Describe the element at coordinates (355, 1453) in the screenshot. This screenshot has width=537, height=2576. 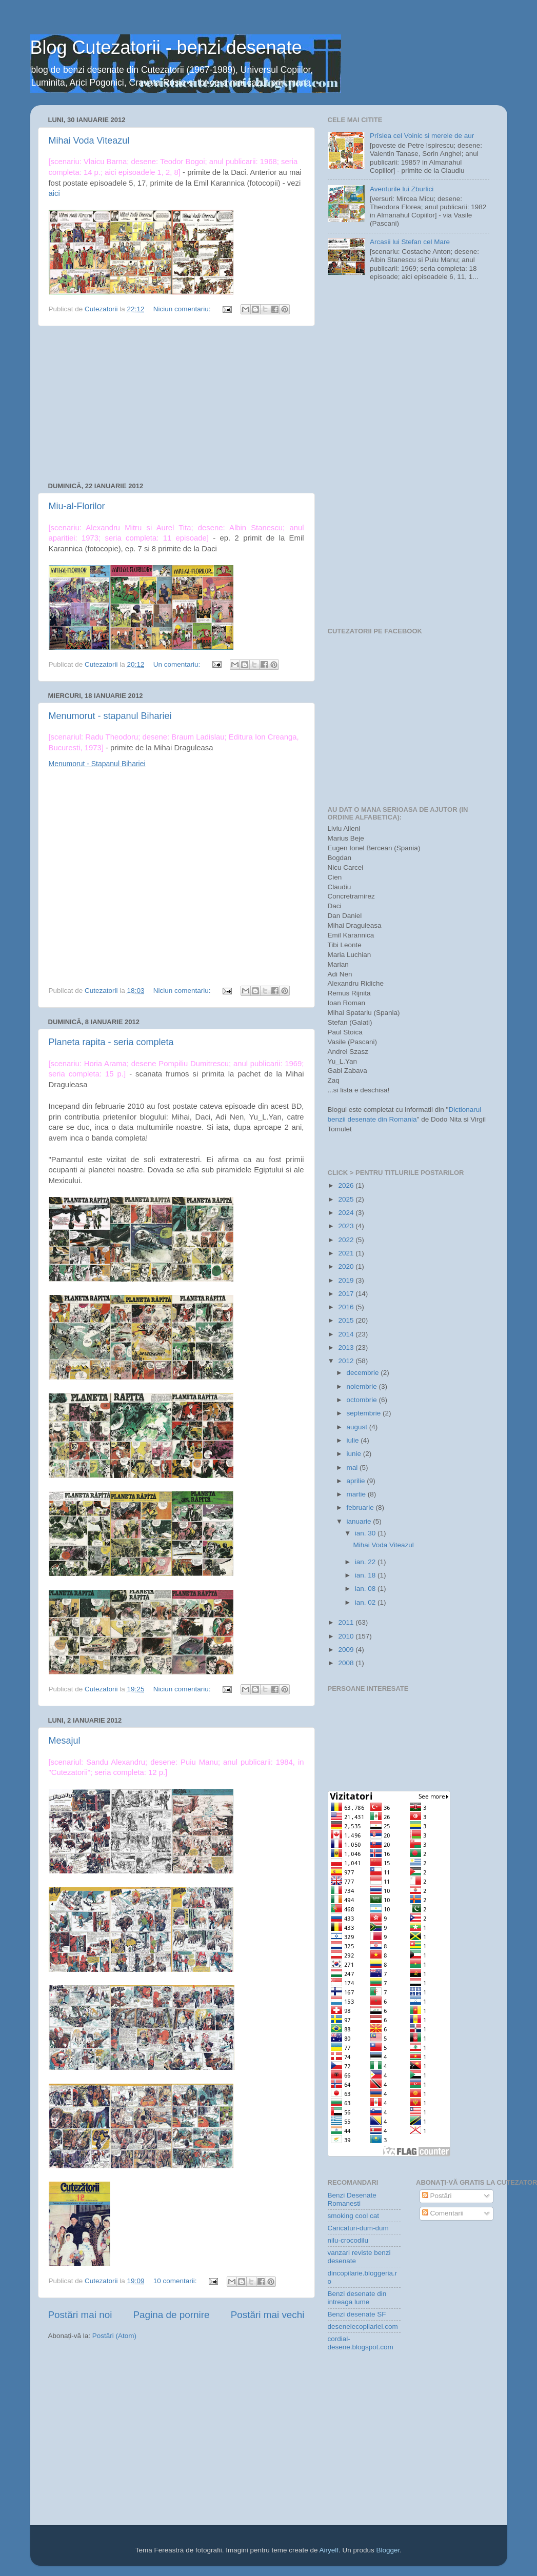
I see `iunie` at that location.